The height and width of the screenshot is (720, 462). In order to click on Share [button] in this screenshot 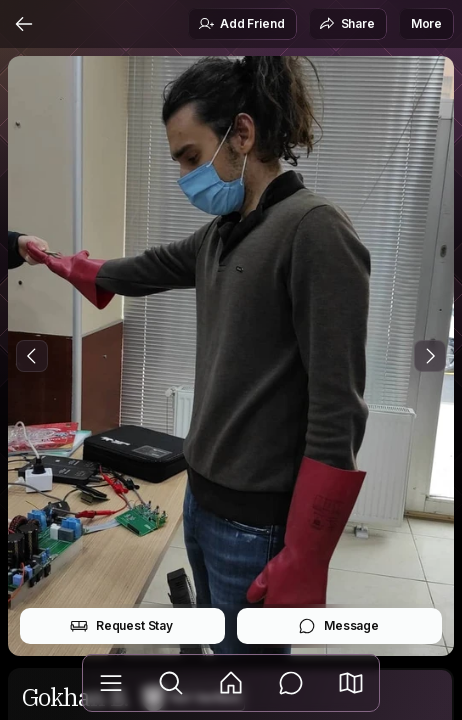, I will do `click(347, 24)`.